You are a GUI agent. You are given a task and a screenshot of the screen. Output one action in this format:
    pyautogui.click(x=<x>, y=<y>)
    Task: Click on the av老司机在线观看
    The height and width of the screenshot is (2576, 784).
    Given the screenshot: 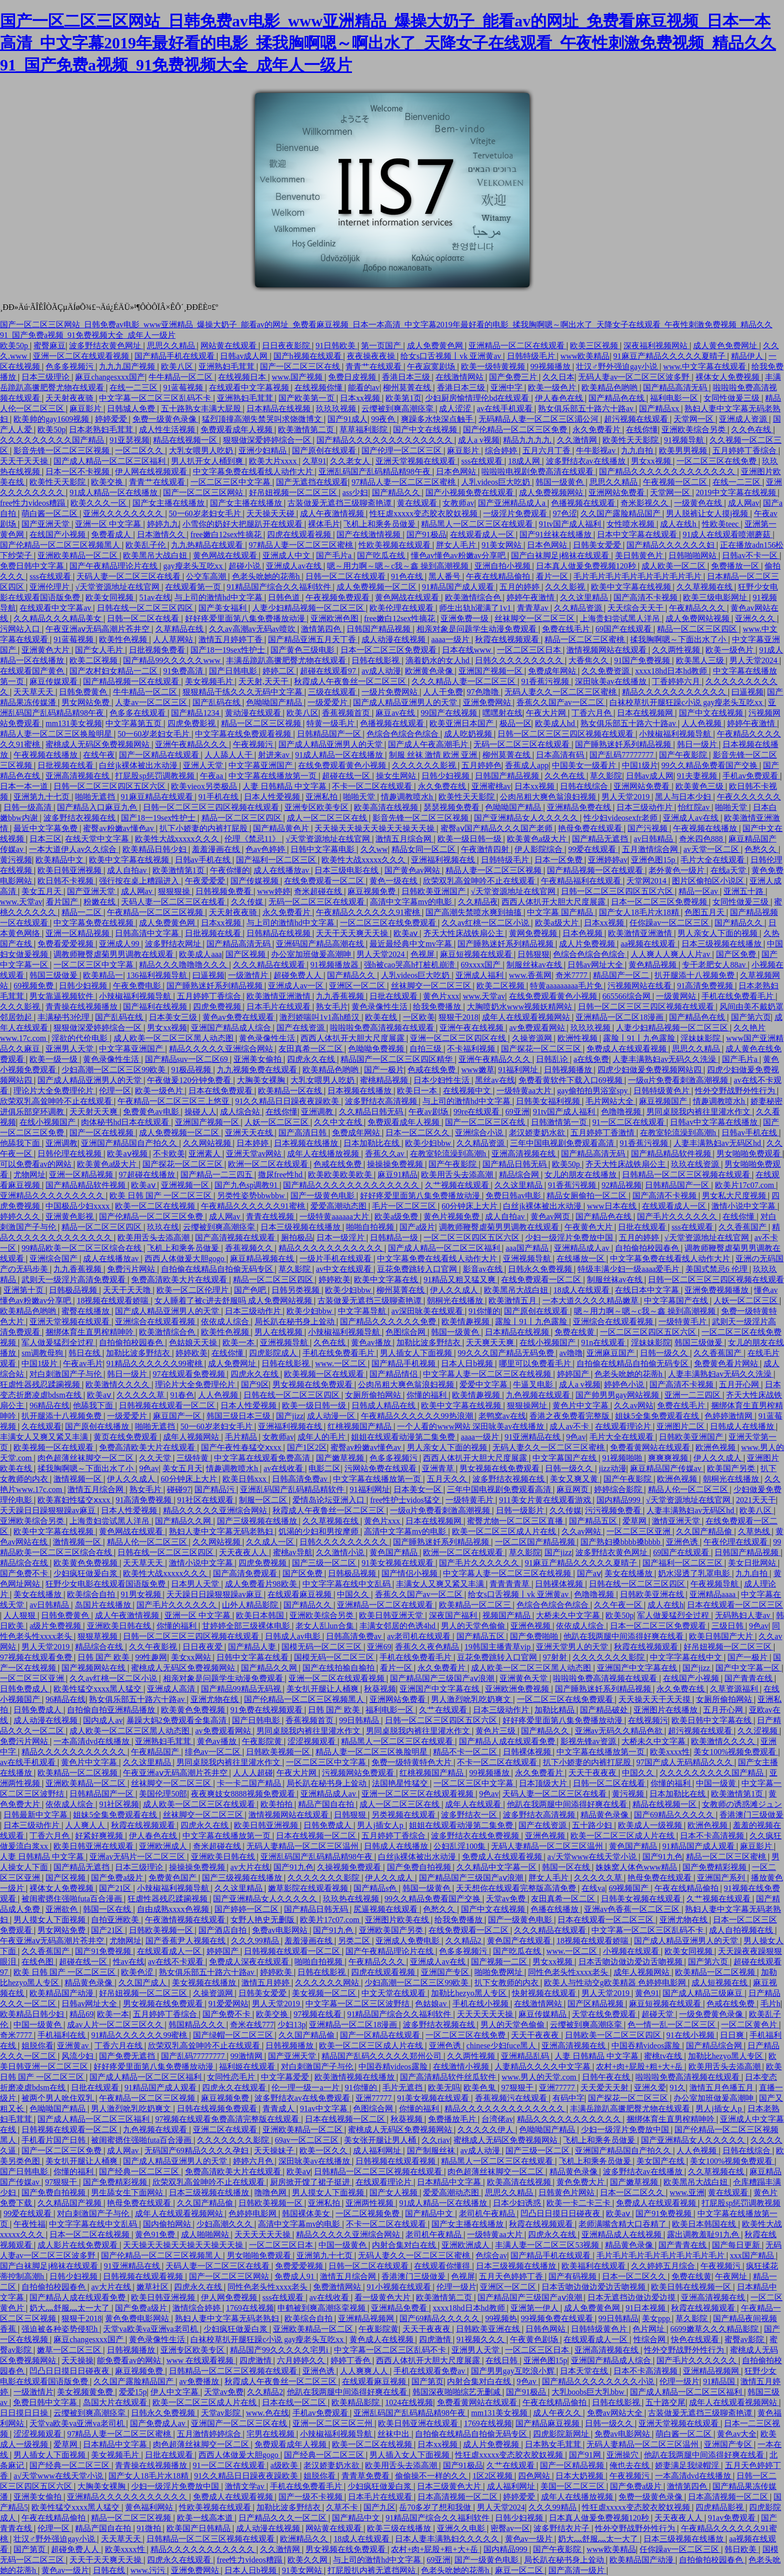 What is the action you would take?
    pyautogui.click(x=419, y=1636)
    